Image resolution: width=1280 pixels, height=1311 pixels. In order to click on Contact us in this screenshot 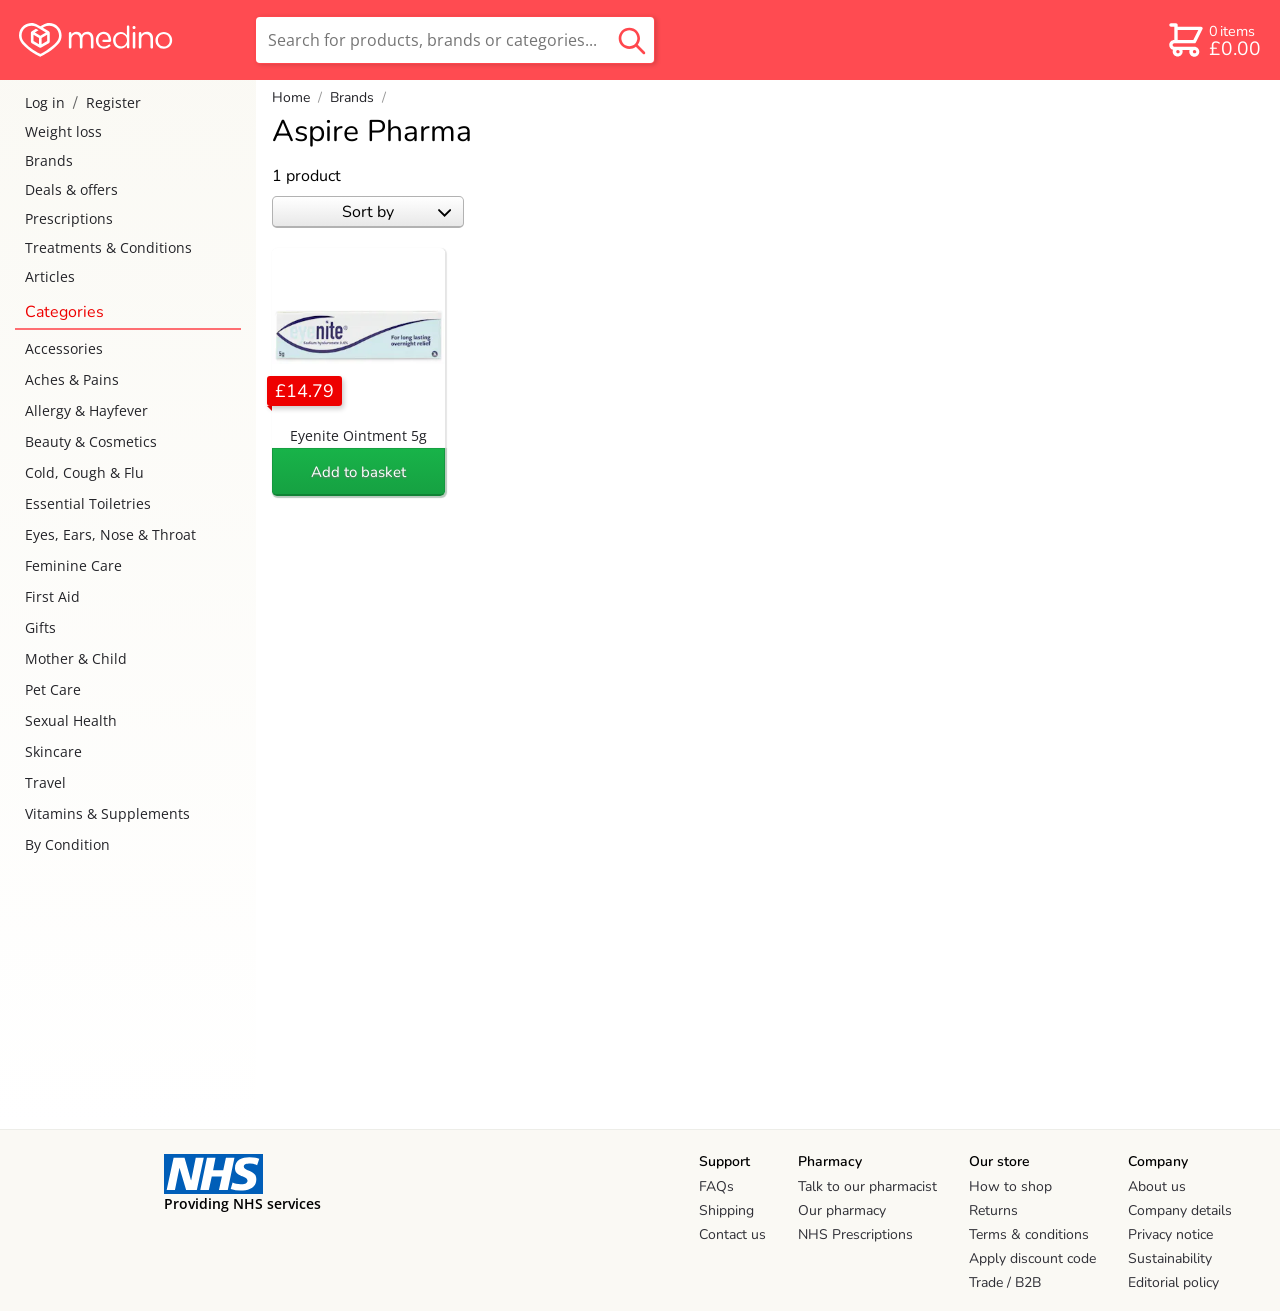, I will do `click(732, 1234)`.